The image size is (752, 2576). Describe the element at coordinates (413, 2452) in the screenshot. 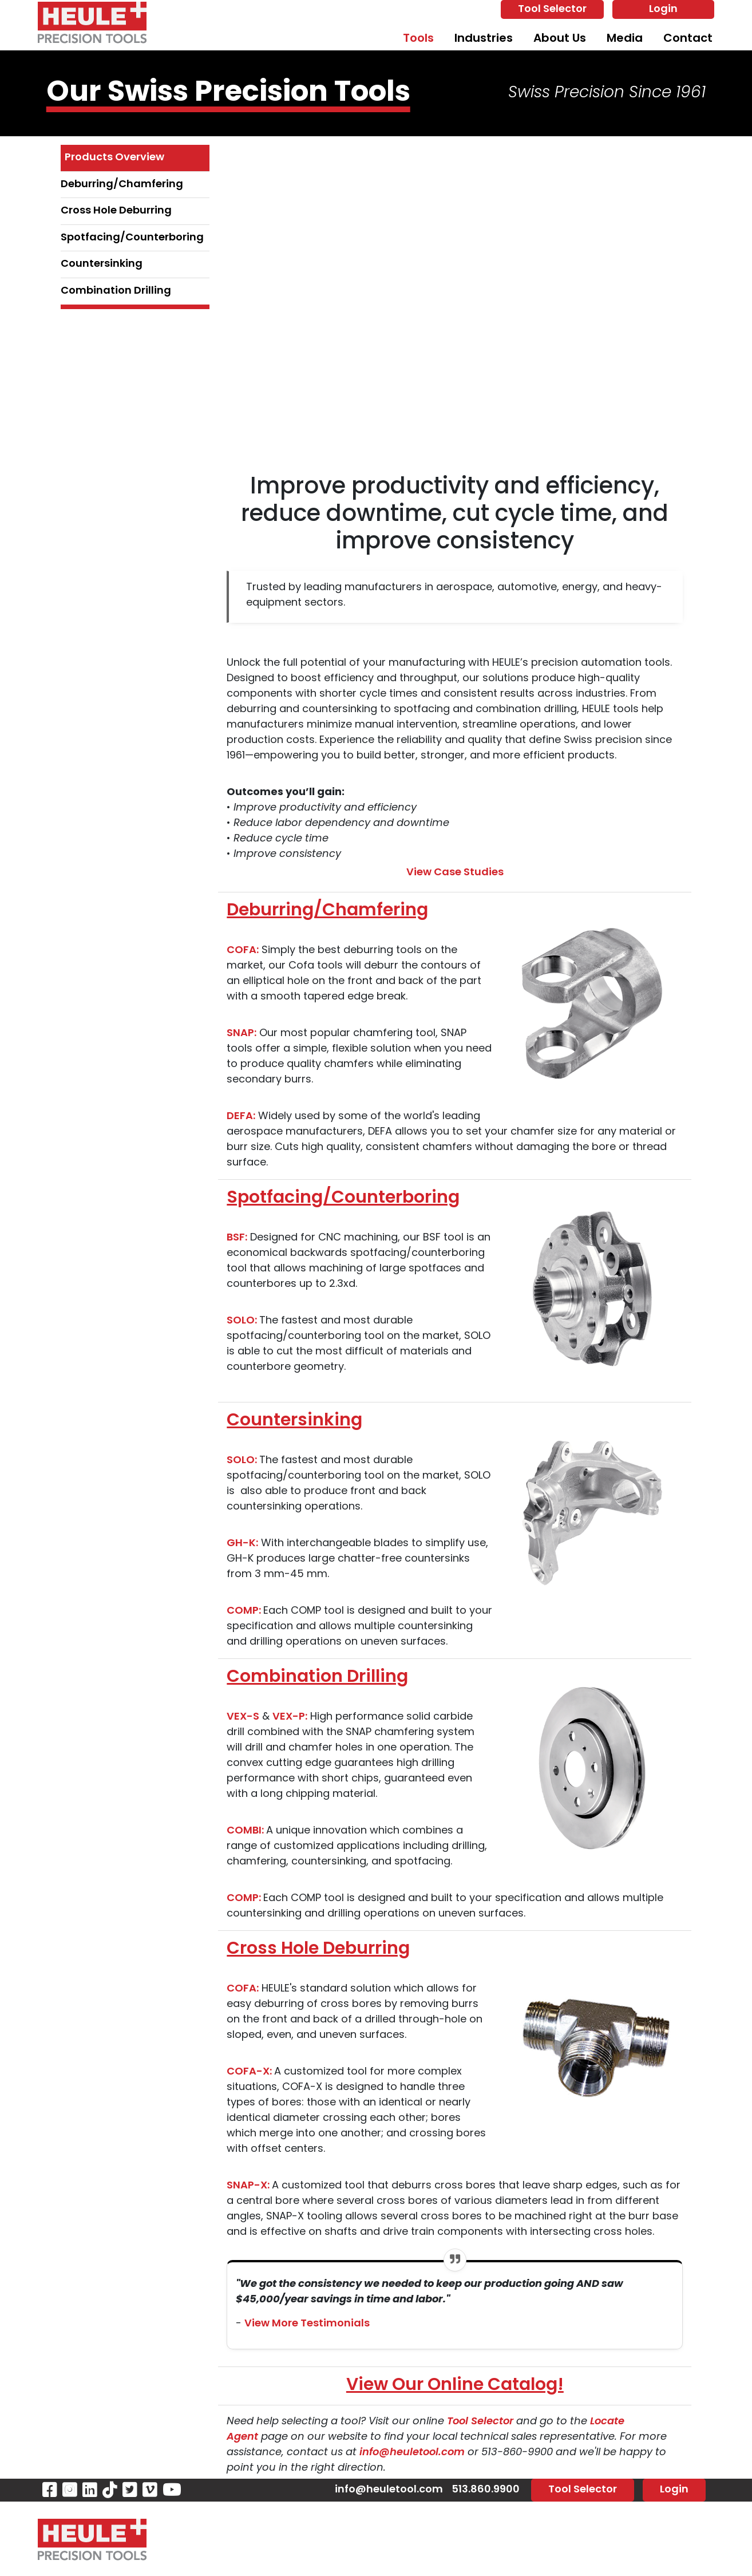

I see `info@heuletool.com` at that location.